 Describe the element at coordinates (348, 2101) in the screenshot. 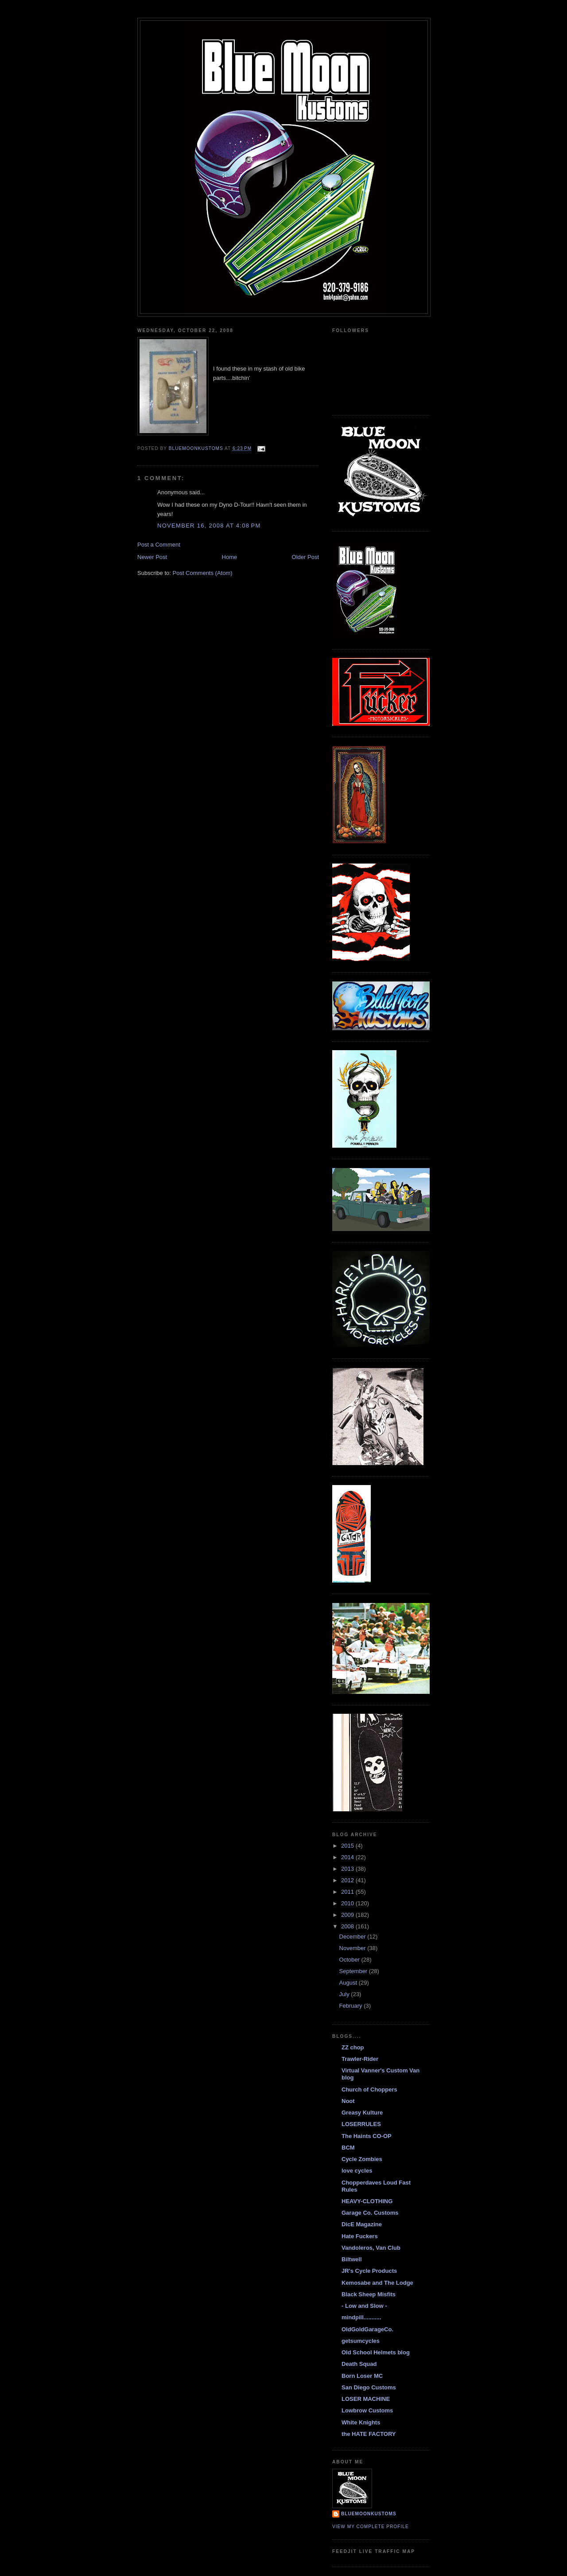

I see `Noot` at that location.